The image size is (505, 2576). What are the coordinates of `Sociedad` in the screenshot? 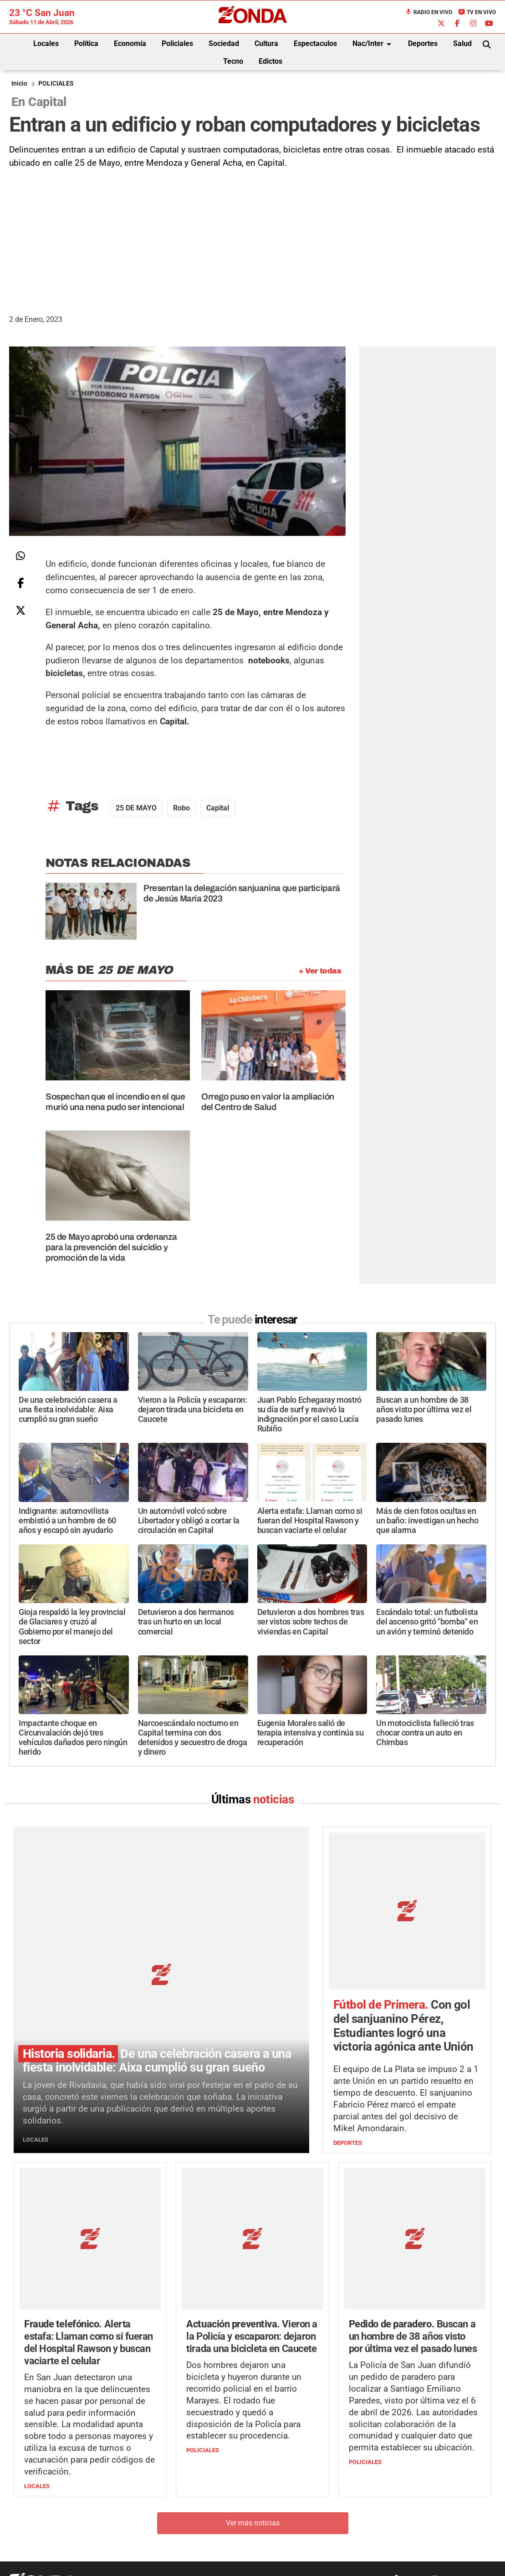 It's located at (224, 43).